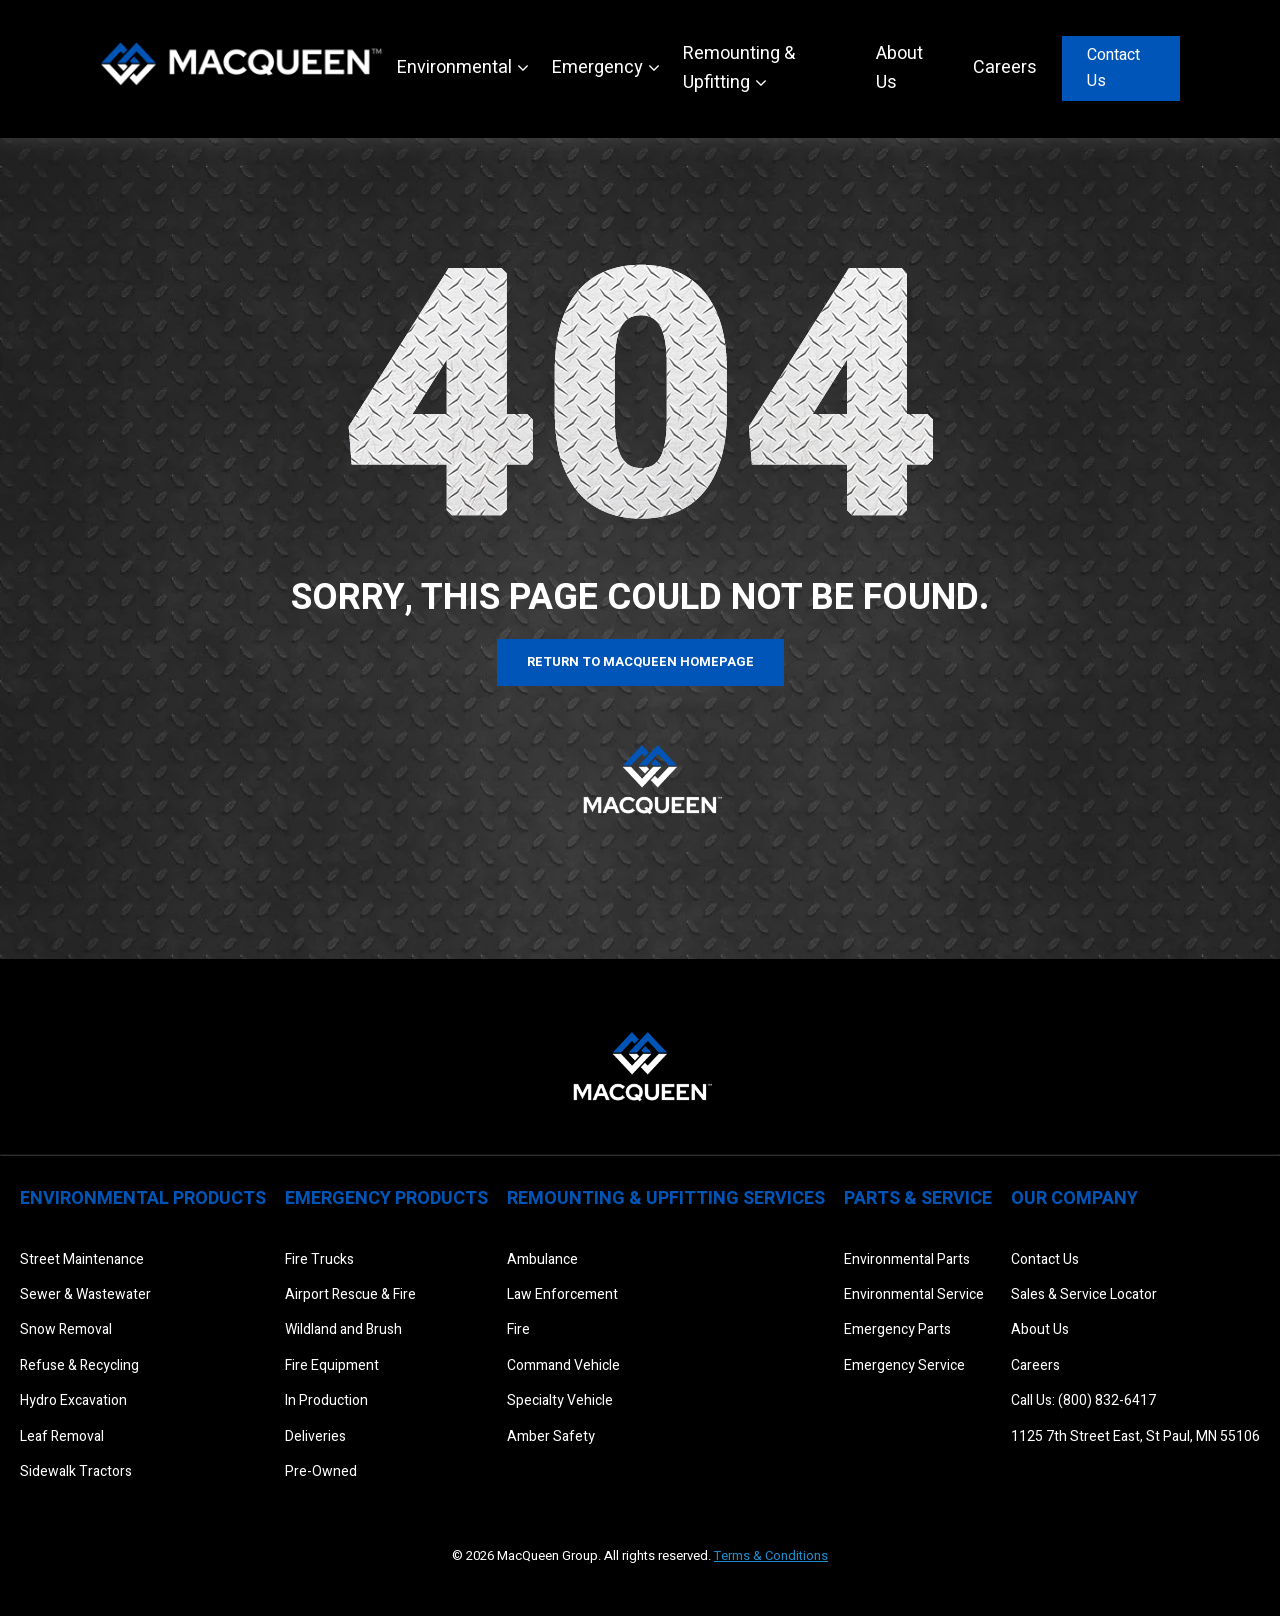 The height and width of the screenshot is (1616, 1280). Describe the element at coordinates (914, 1294) in the screenshot. I see `Environmental Service [menuitem]` at that location.